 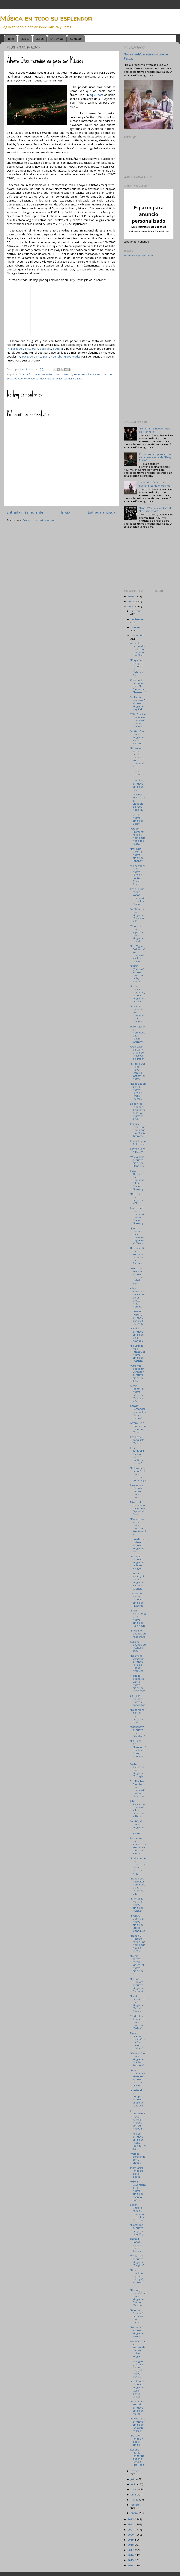 What do you see at coordinates (137, 1965) in the screenshot?
I see `"Medio careta, medio violín", el nuevo single de "...` at bounding box center [137, 1965].